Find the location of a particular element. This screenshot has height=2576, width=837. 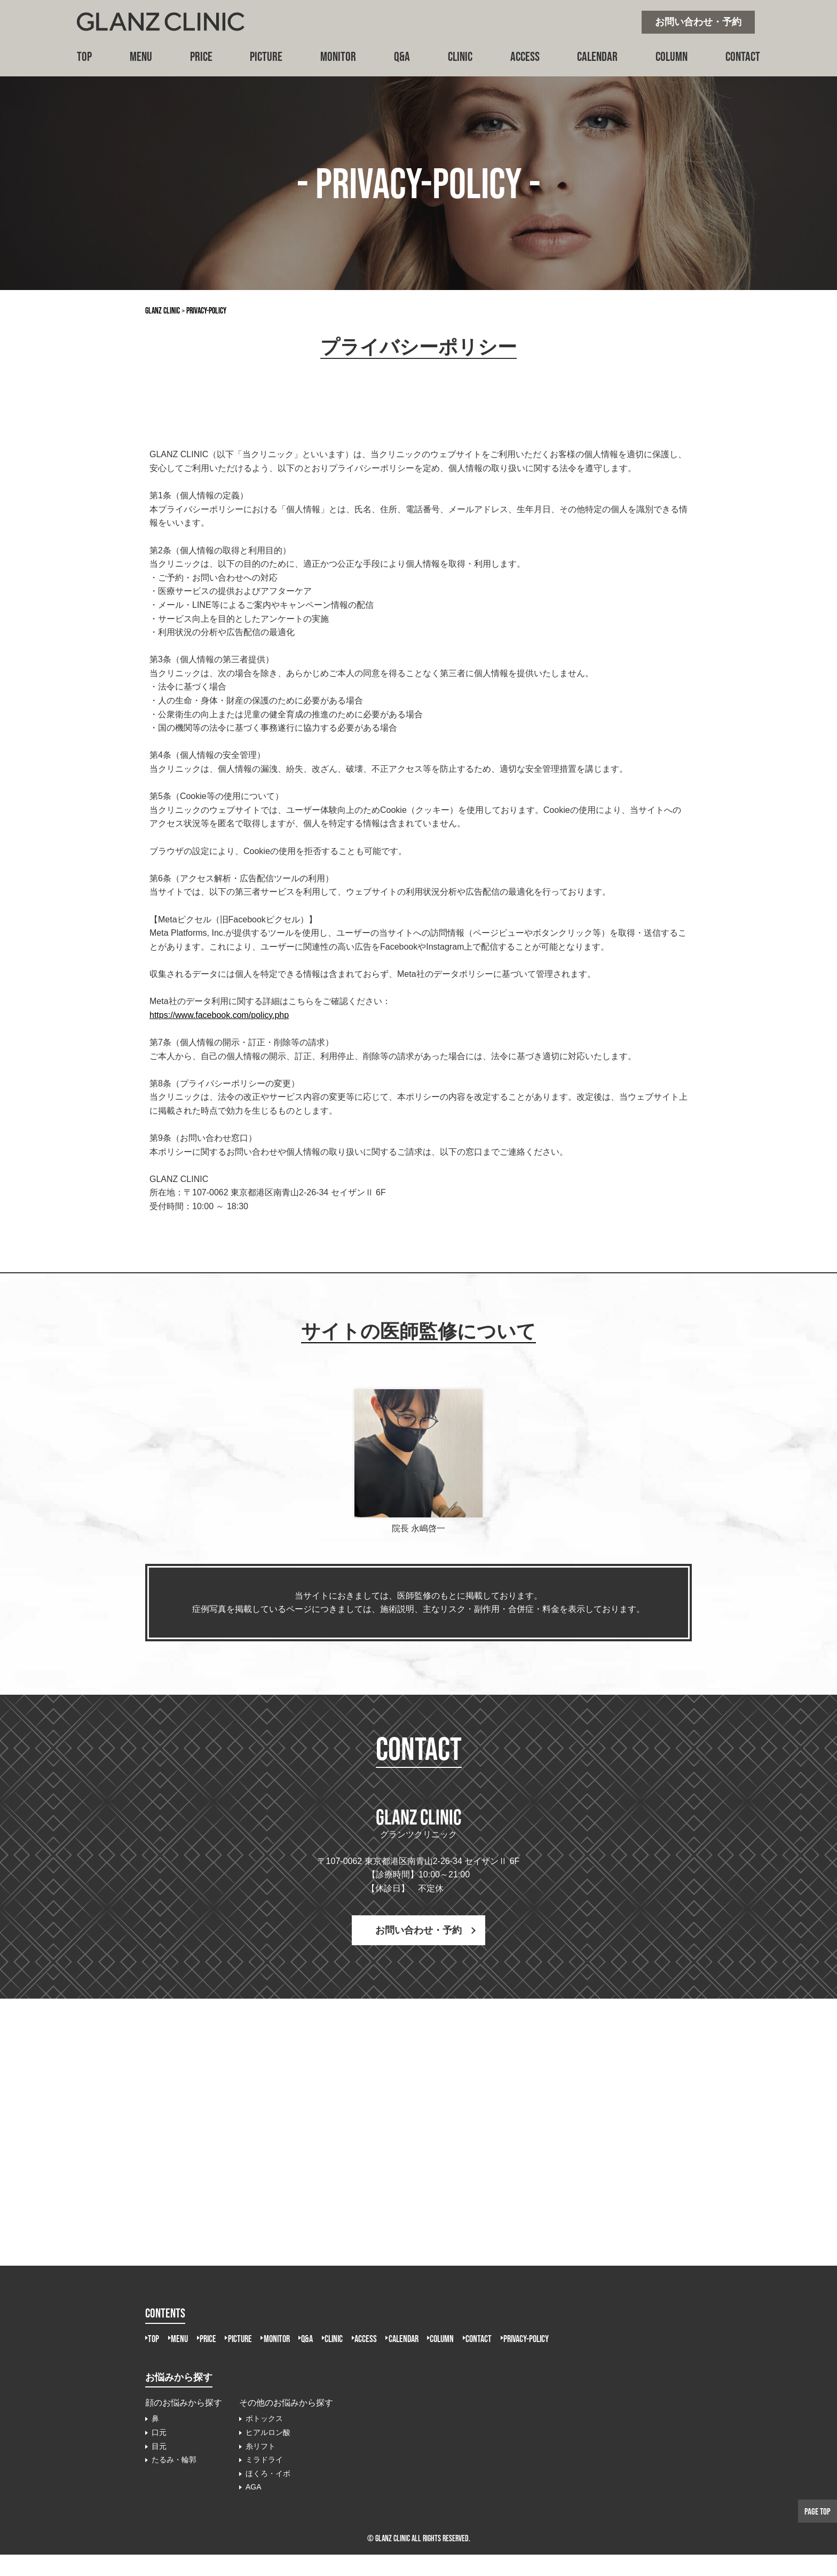

https://www.facebook.com/policy.php is located at coordinates (219, 1015).